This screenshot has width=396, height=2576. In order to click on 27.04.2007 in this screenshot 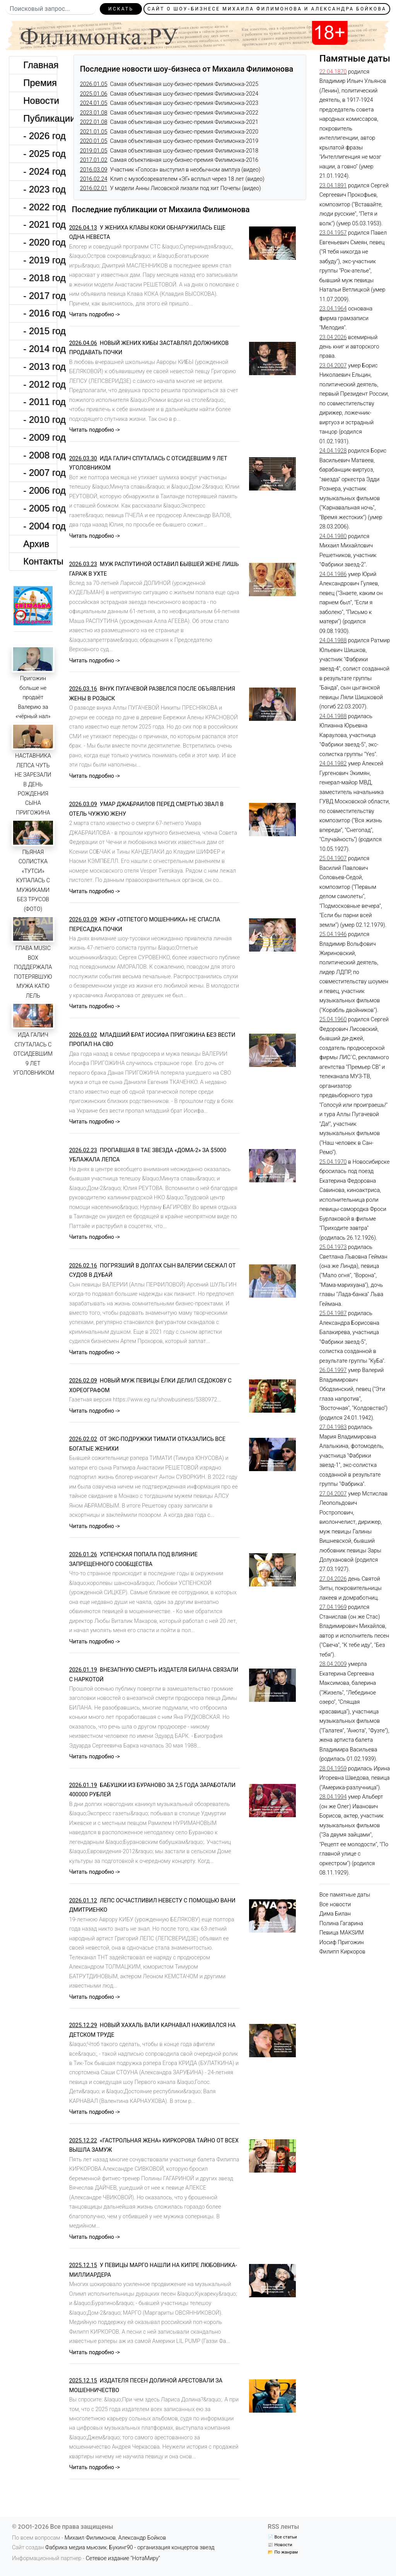, I will do `click(333, 1493)`.